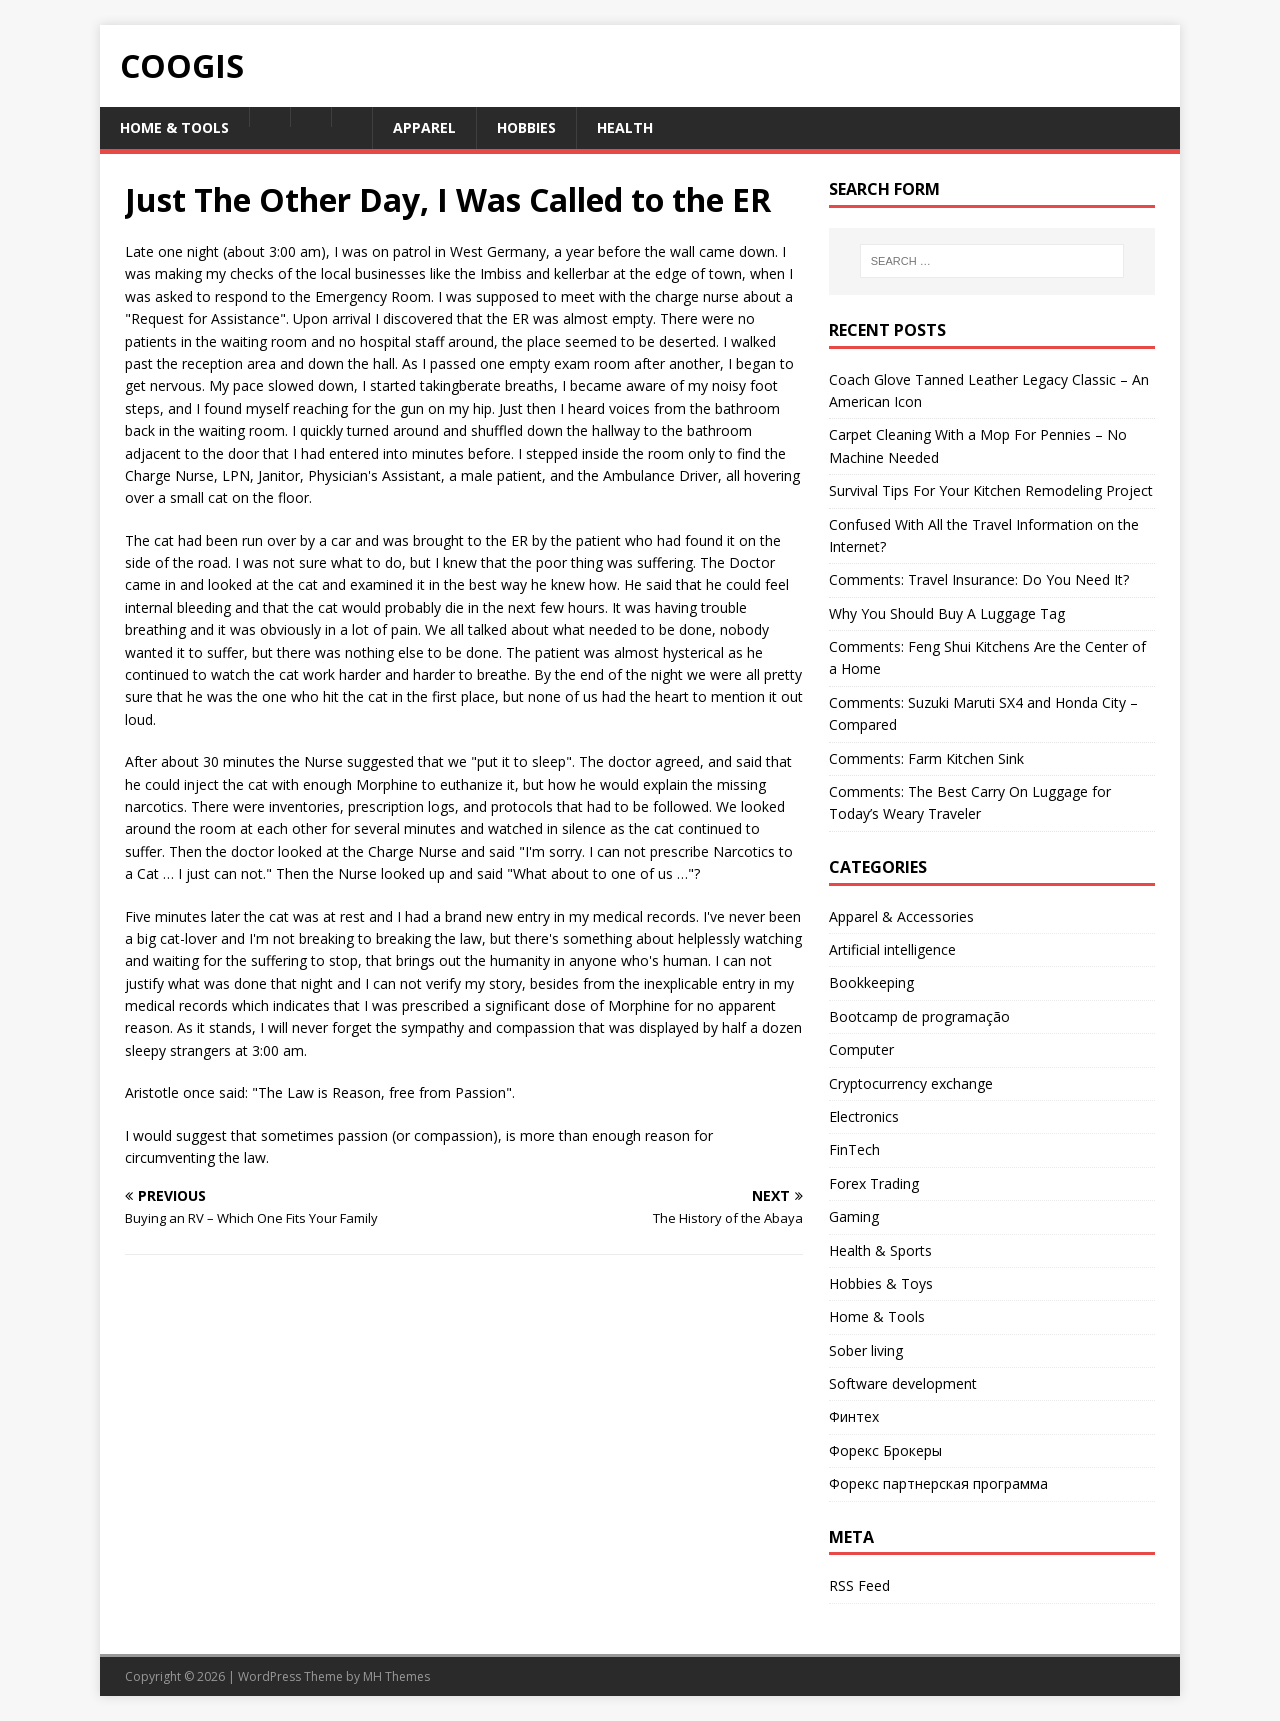  What do you see at coordinates (991, 490) in the screenshot?
I see `Survival Tips For Your Kitchen Remodeling Project` at bounding box center [991, 490].